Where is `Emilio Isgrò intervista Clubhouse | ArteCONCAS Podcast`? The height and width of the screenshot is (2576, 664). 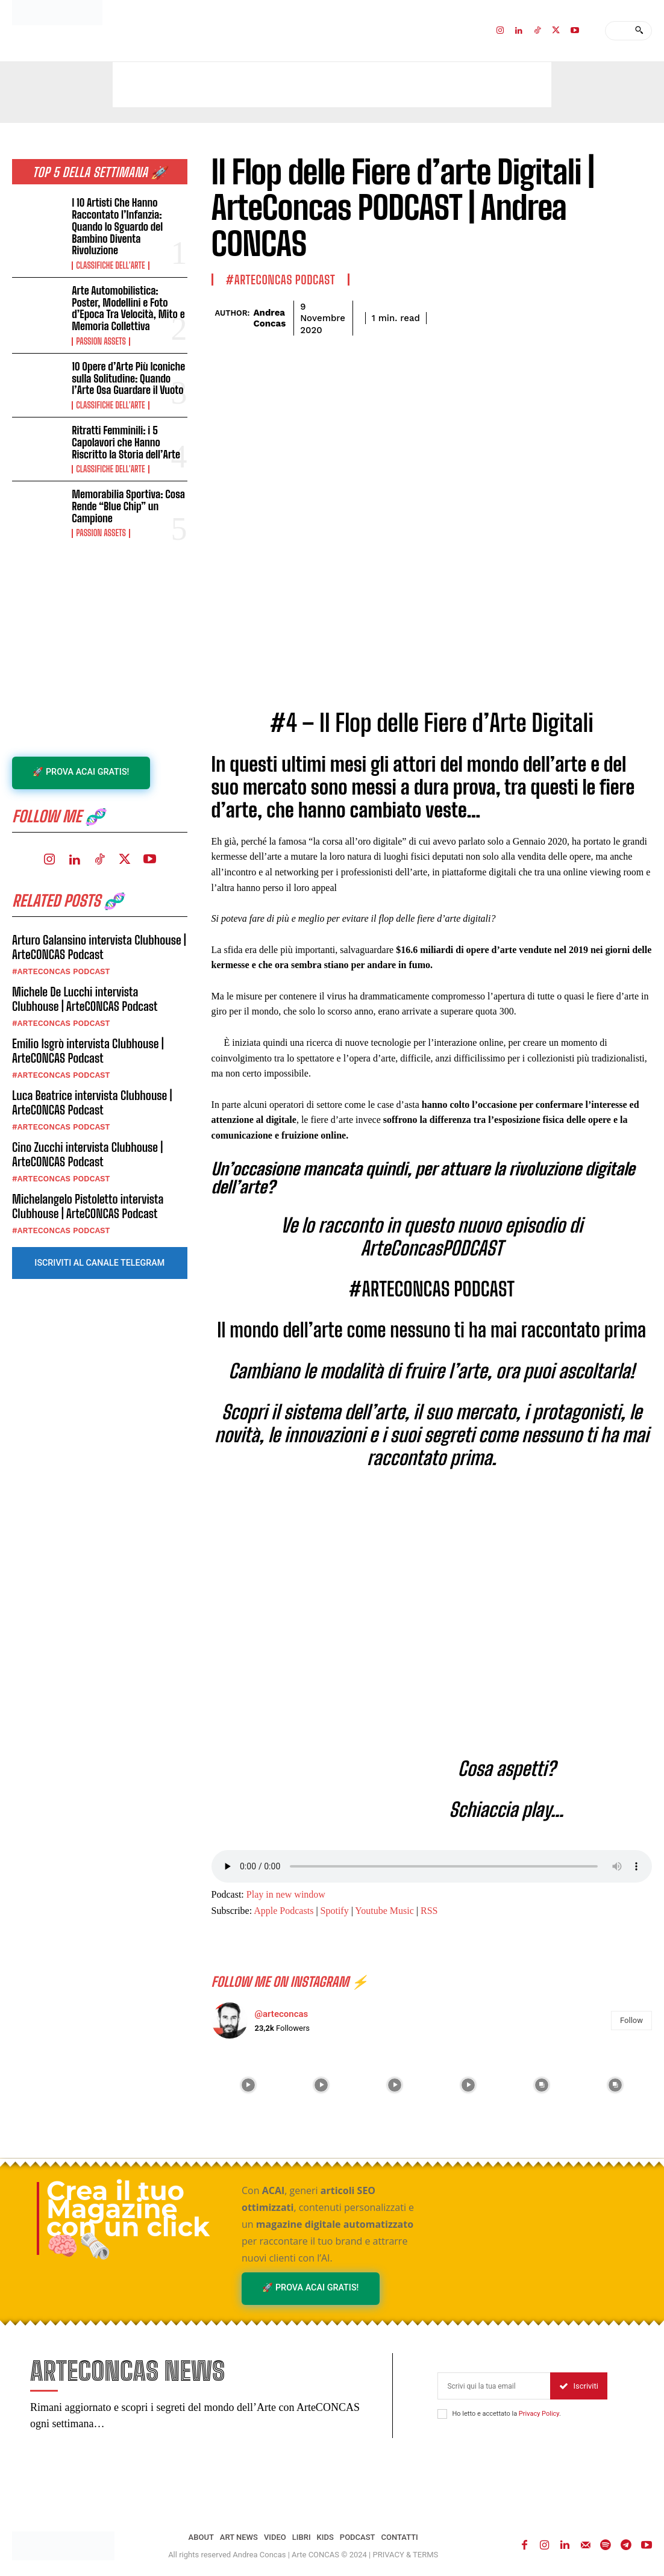
Emilio Isgrò intervista Clubhouse | ArteCONCAS Podcast is located at coordinates (88, 1029).